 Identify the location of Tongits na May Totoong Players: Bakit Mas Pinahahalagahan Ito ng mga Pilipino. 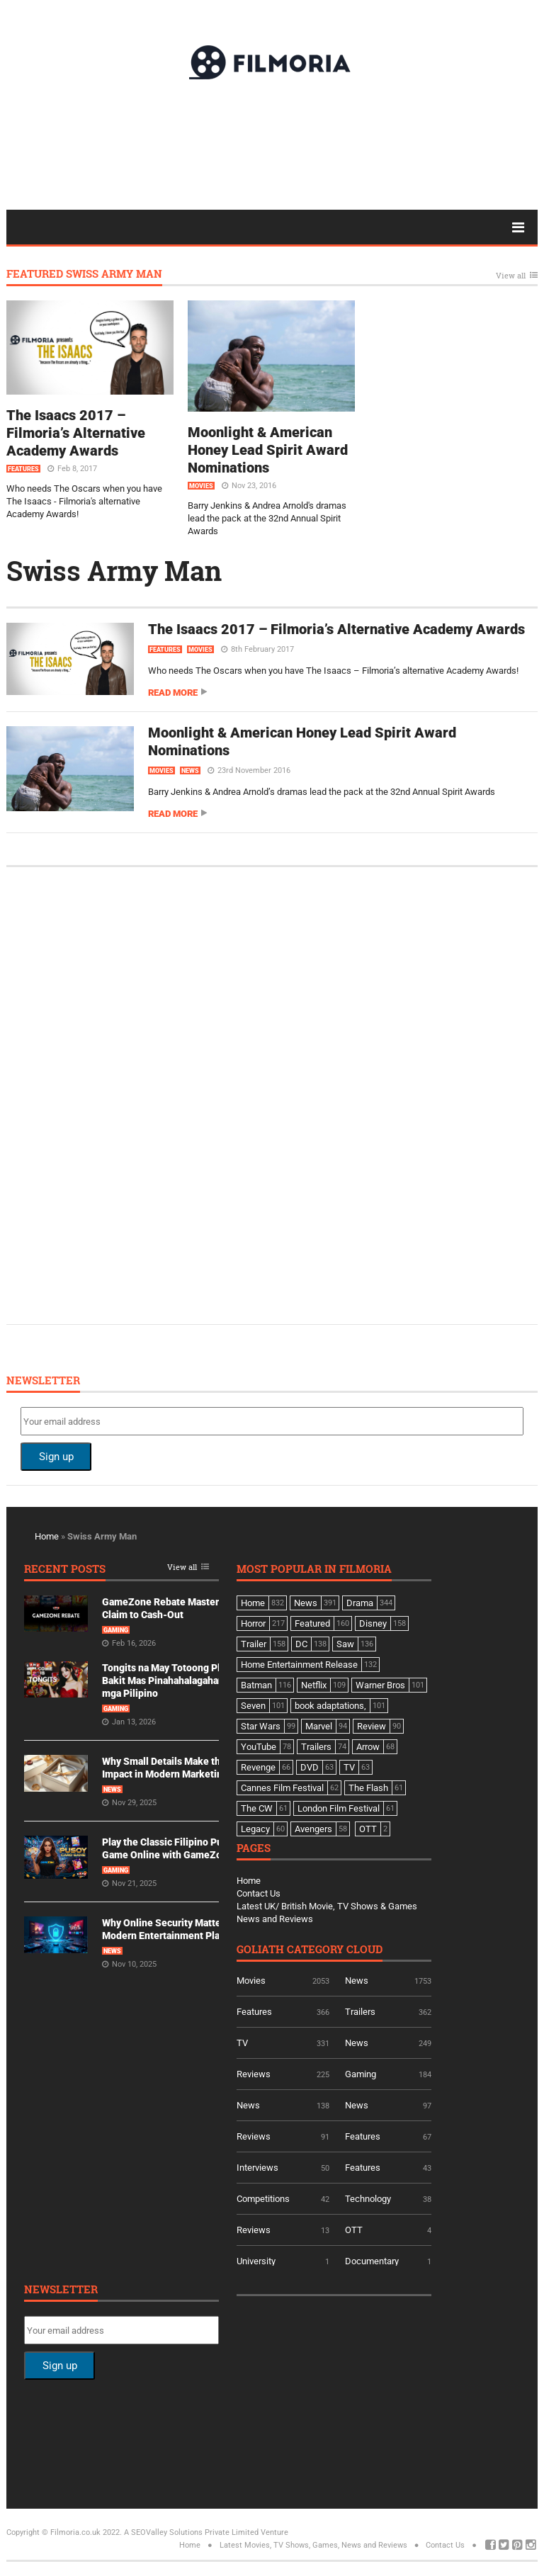
(176, 1680).